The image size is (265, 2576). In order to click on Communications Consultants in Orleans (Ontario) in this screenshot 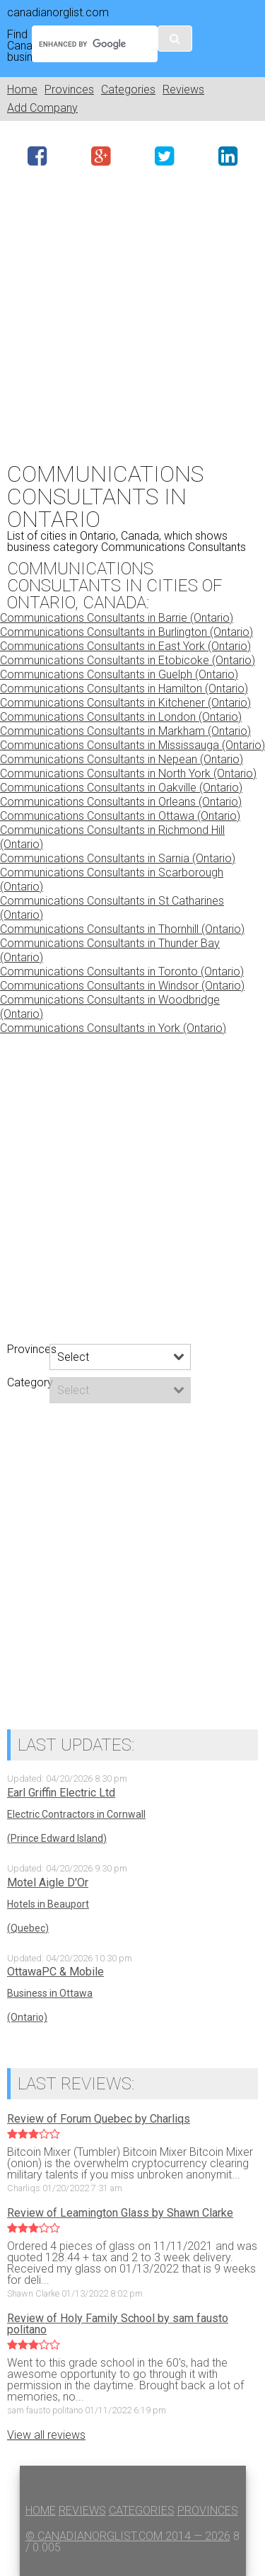, I will do `click(121, 801)`.